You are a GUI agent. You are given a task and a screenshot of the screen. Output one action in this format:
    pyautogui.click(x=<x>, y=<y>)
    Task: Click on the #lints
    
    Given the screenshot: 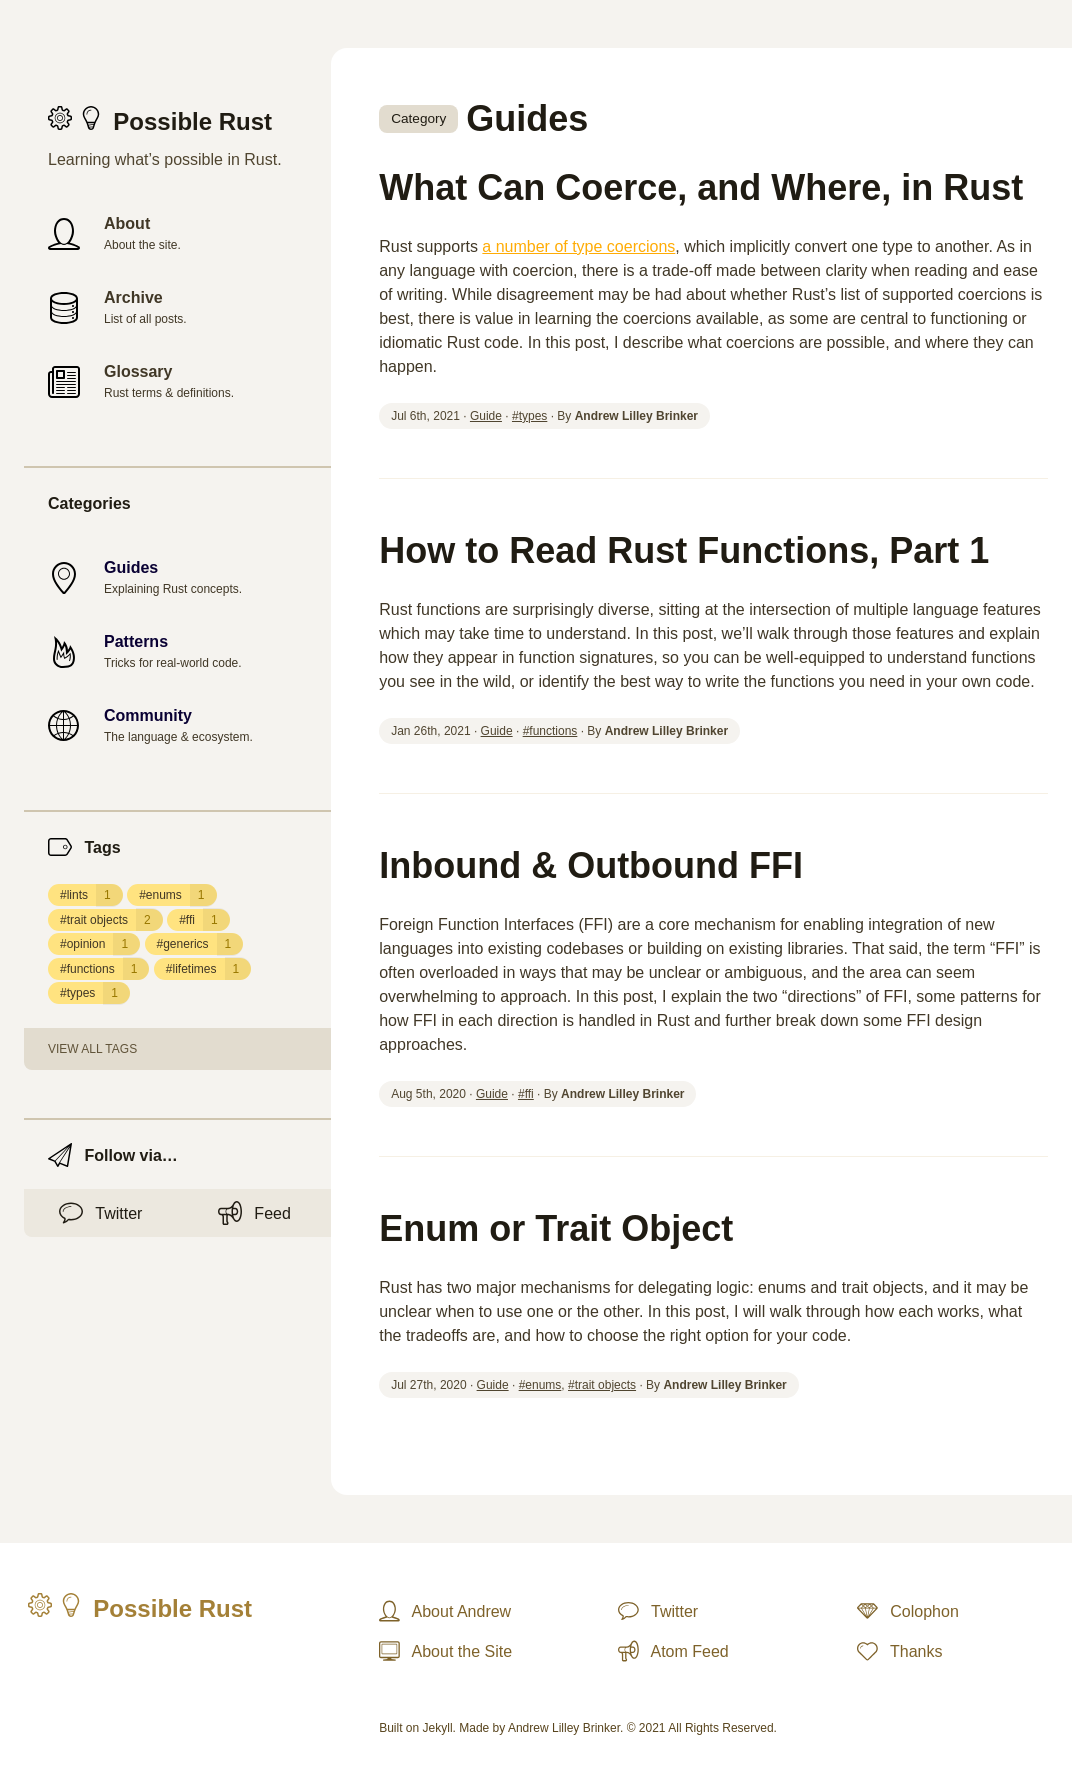 What is the action you would take?
    pyautogui.click(x=91, y=895)
    